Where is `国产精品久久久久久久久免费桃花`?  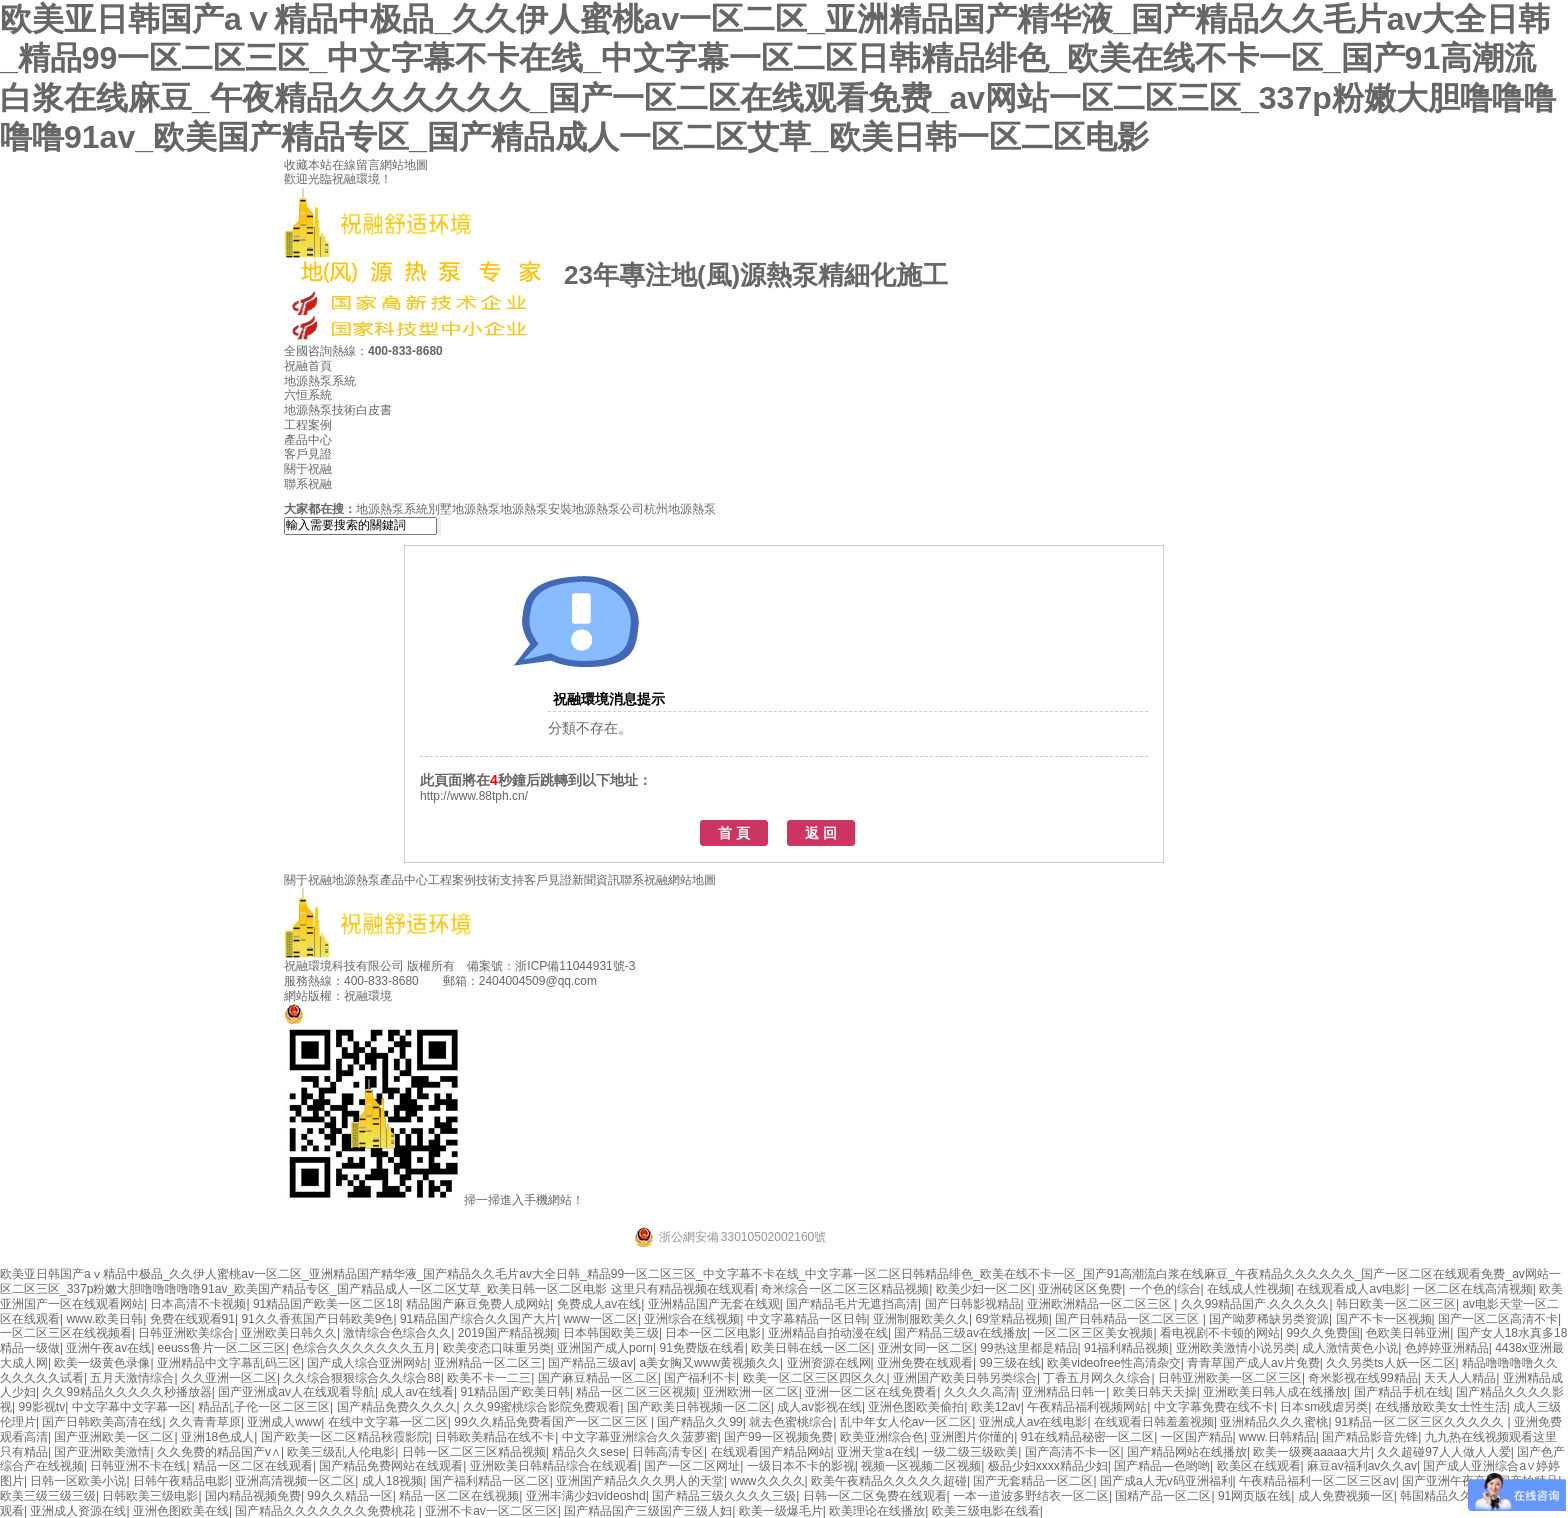
国产精品久久久久久久久免费桃花 is located at coordinates (326, 1511).